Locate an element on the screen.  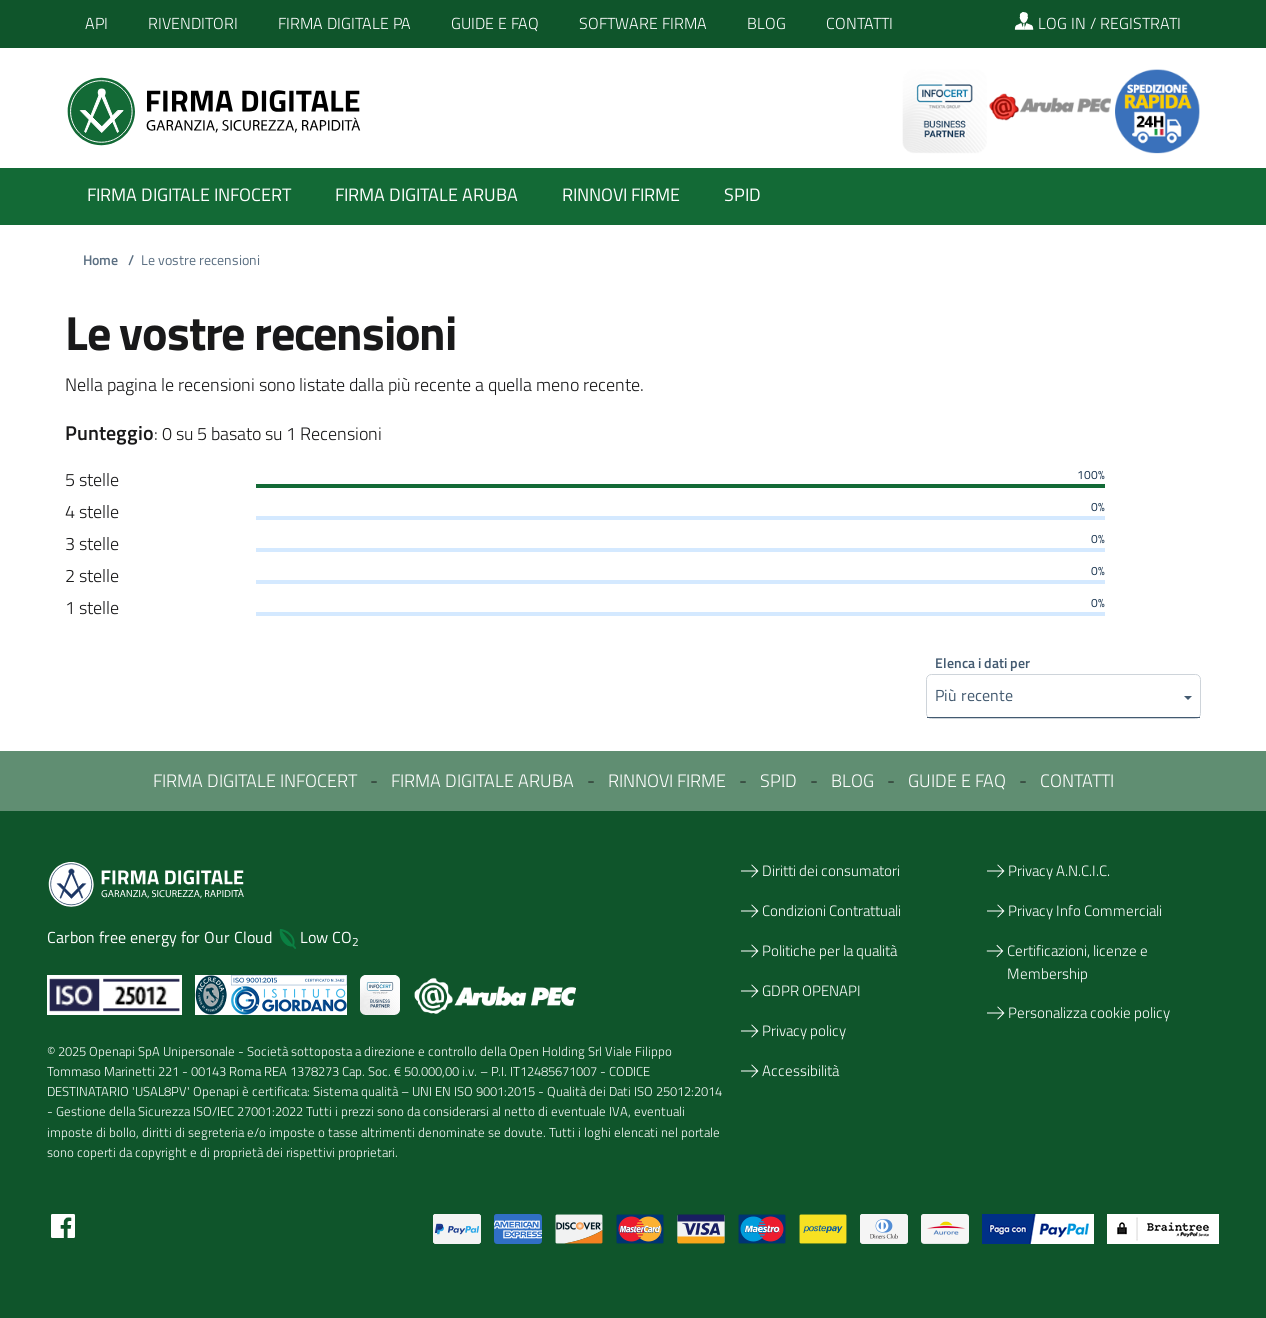
Privacy Info Commerciali is located at coordinates (1085, 910).